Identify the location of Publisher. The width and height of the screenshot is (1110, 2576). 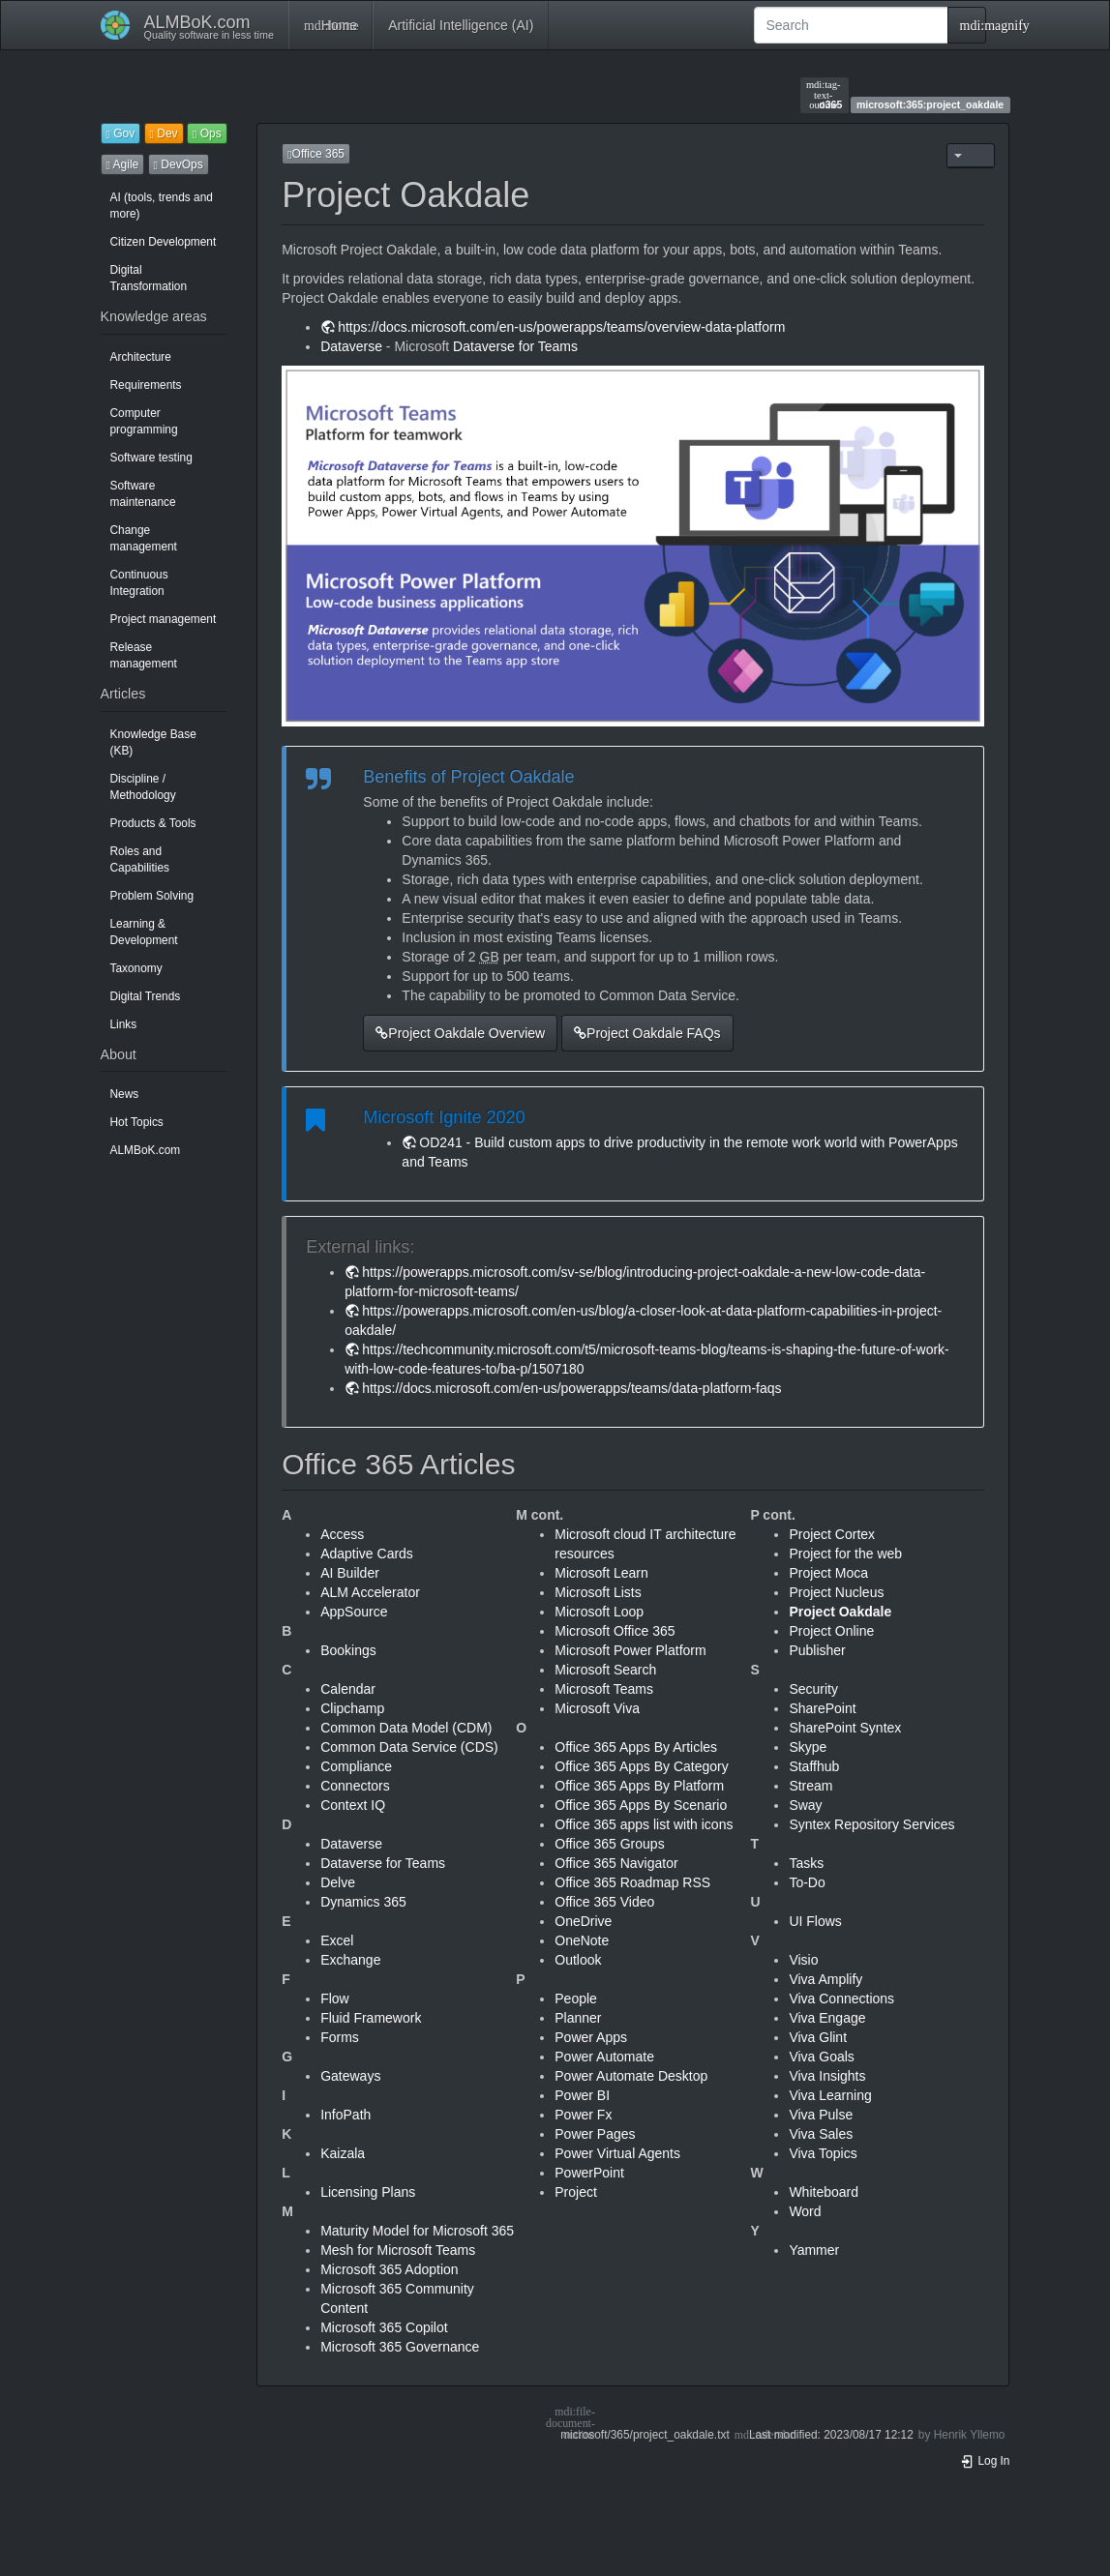
(817, 1650).